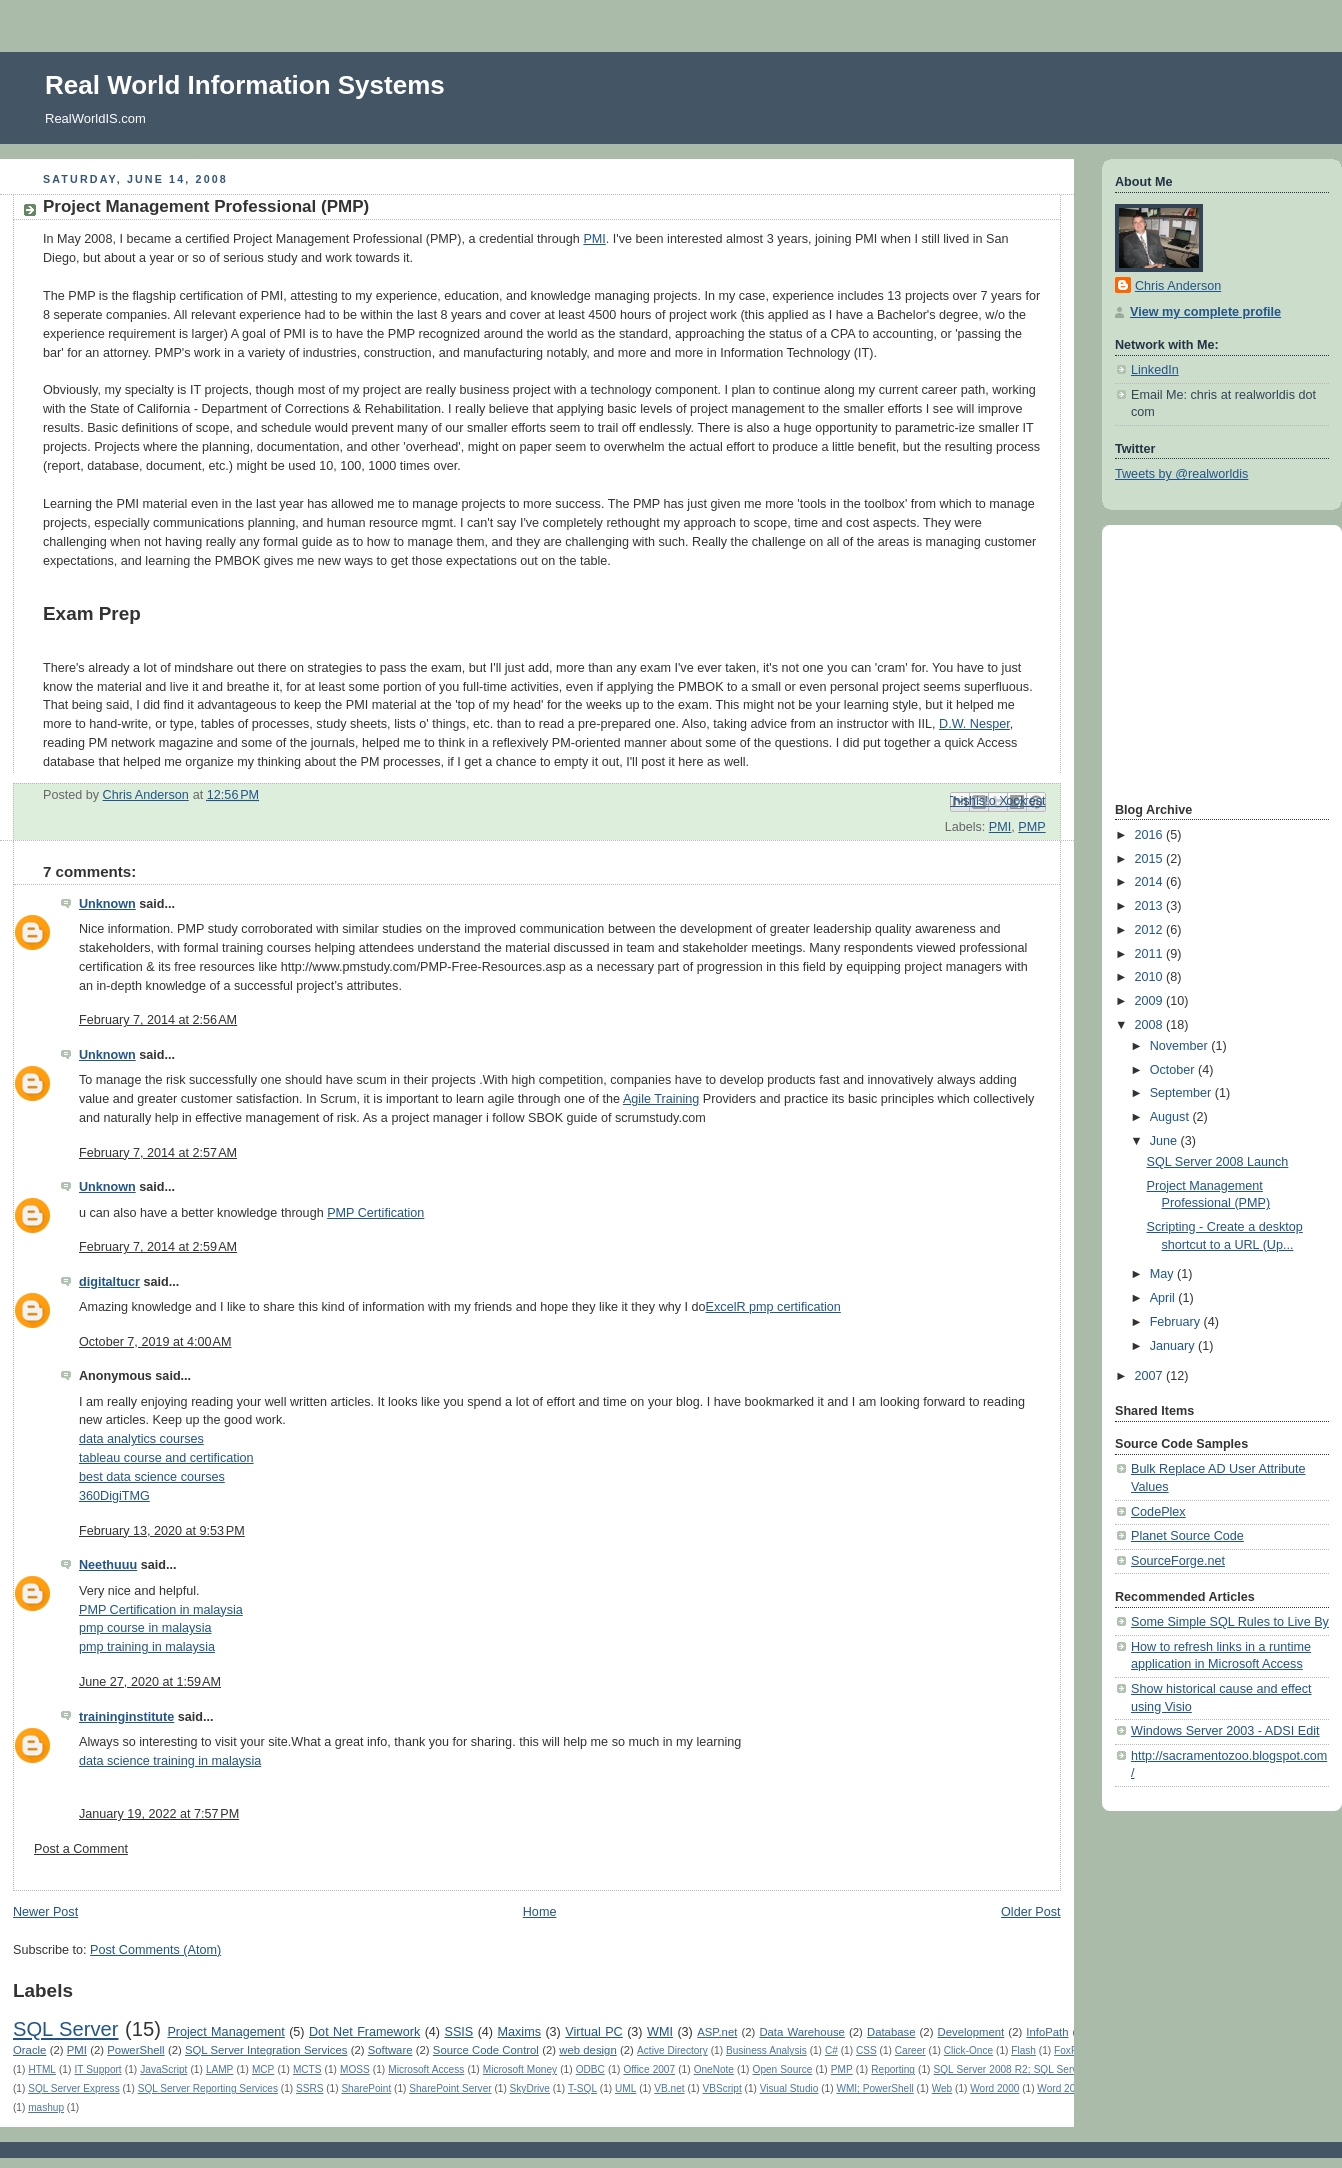 This screenshot has height=2168, width=1342. What do you see at coordinates (225, 2032) in the screenshot?
I see `Project Management` at bounding box center [225, 2032].